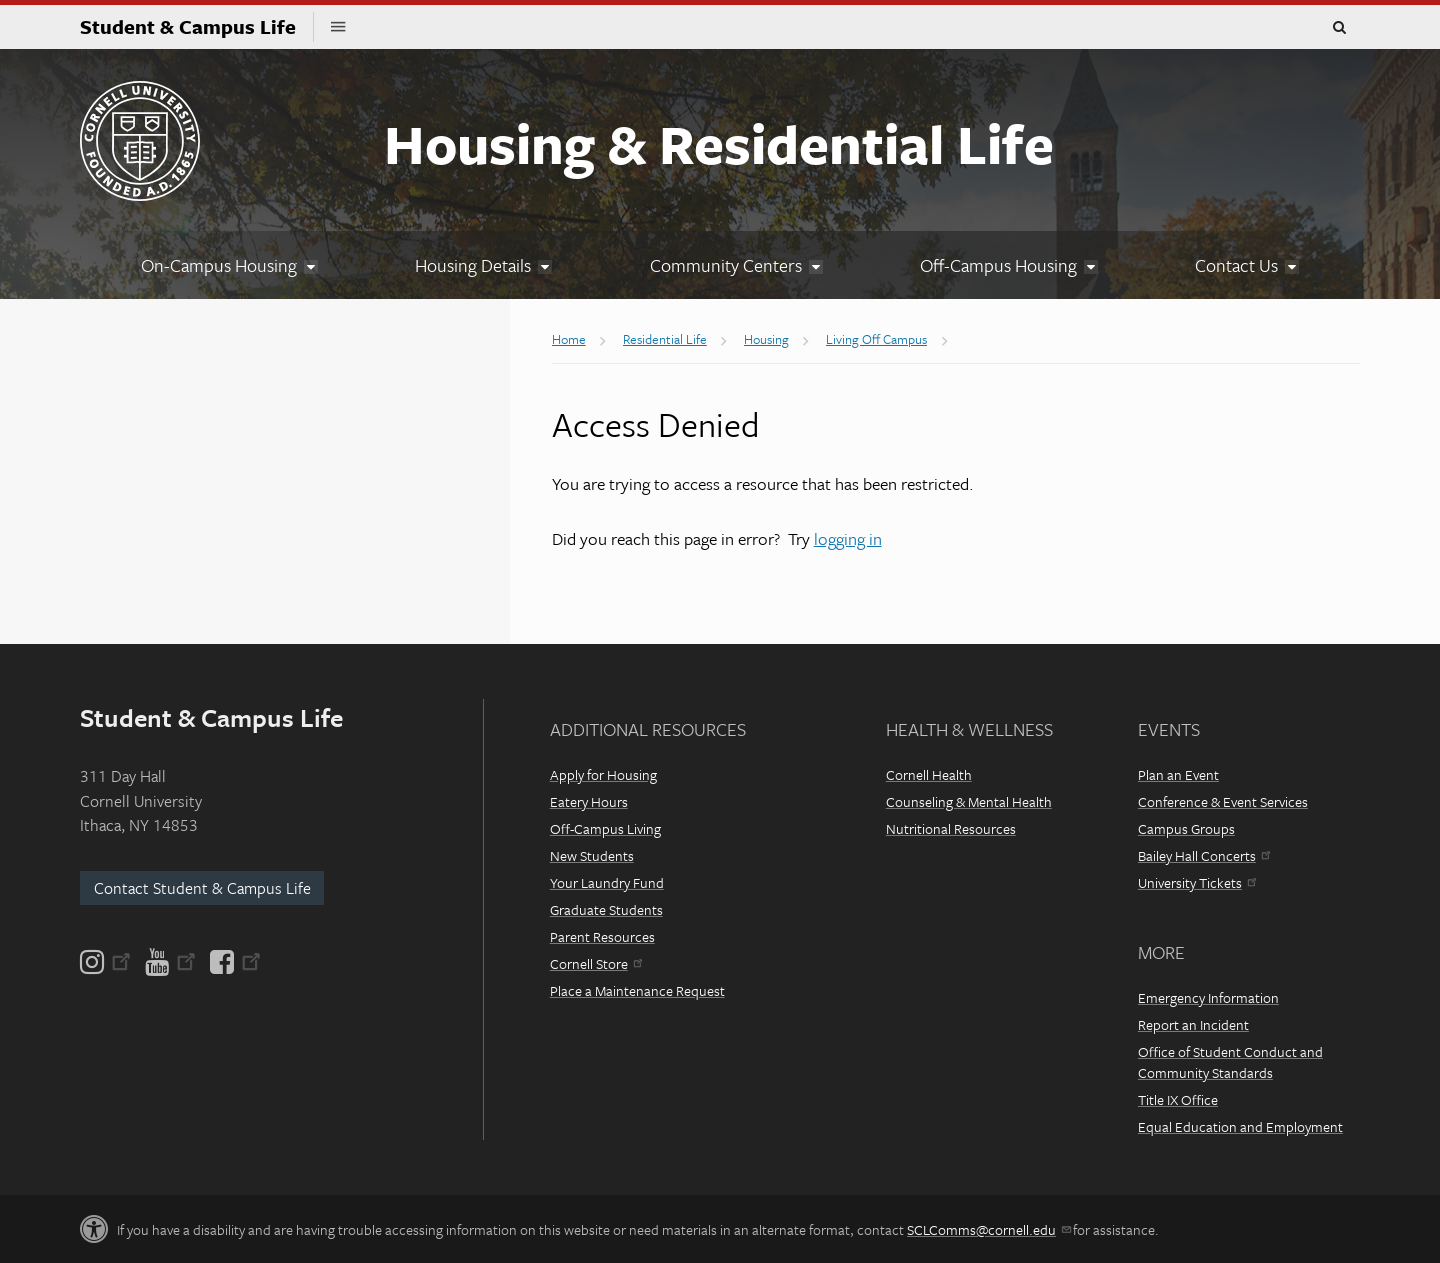  Describe the element at coordinates (1178, 1099) in the screenshot. I see `Title IX Office` at that location.